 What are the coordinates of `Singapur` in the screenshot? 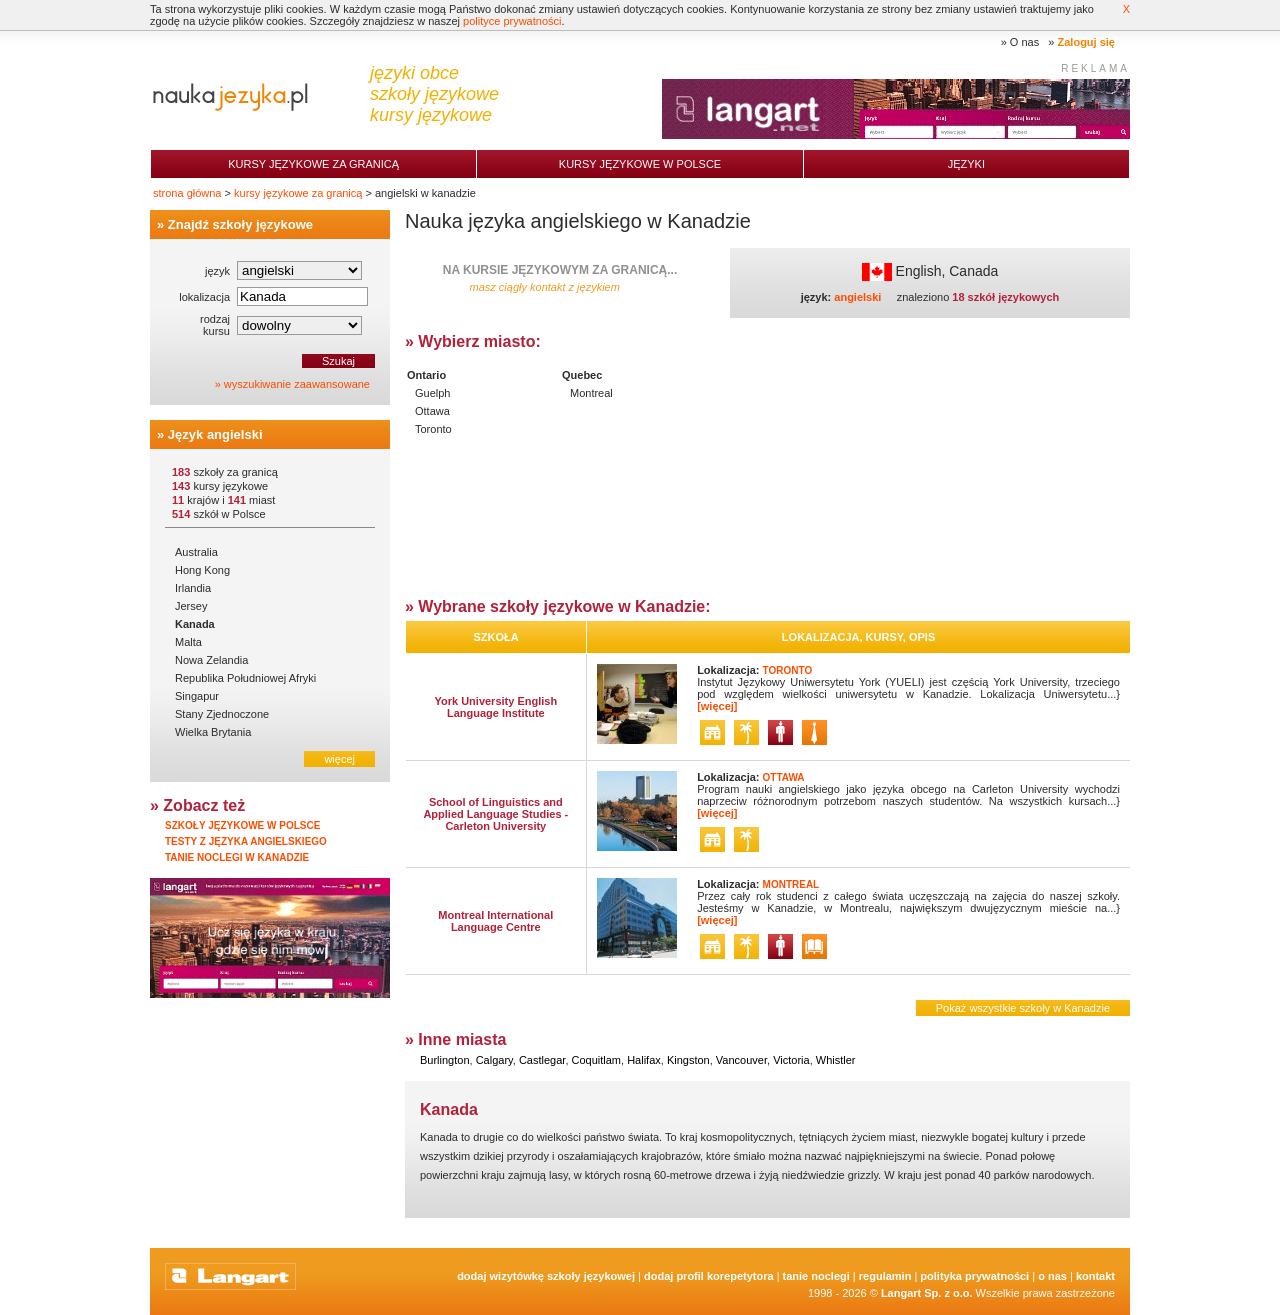 It's located at (197, 696).